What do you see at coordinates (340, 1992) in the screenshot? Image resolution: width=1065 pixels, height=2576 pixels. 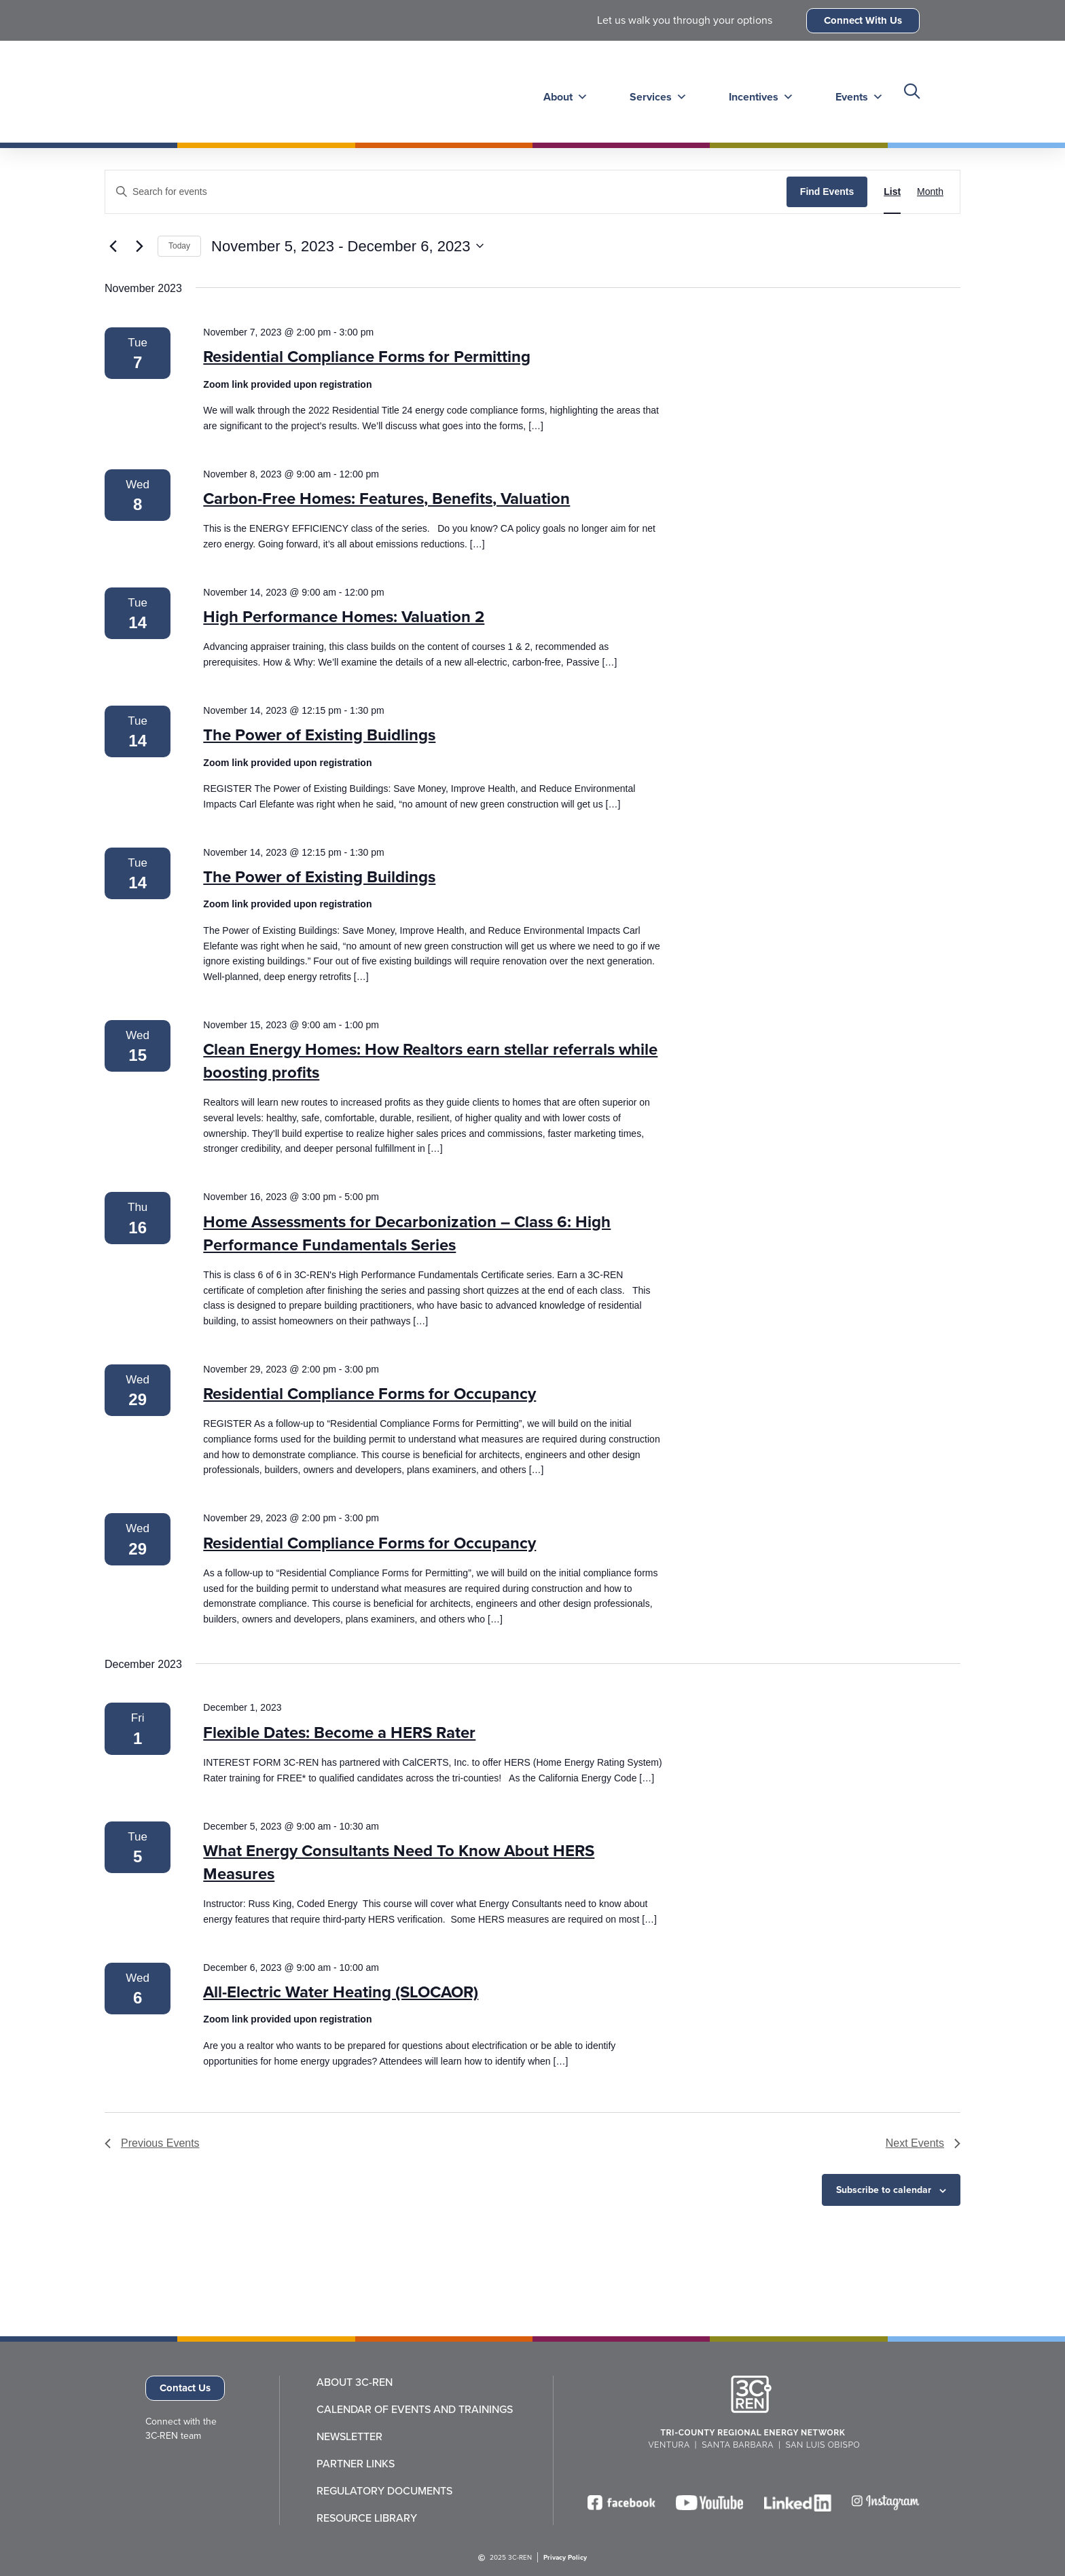 I see `All-Electric Water Heating (SLOCAOR)` at bounding box center [340, 1992].